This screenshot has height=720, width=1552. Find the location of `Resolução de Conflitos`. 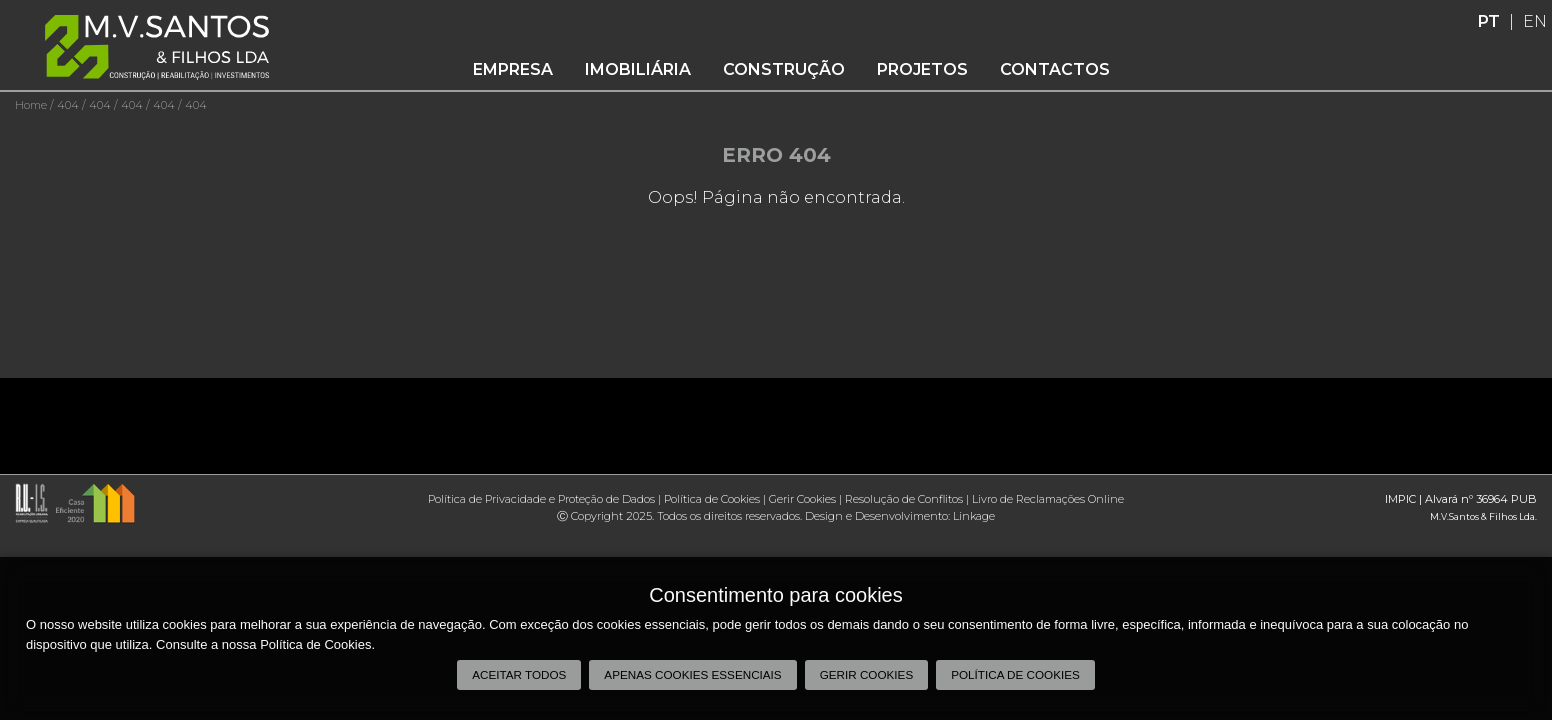

Resolução de Conflitos is located at coordinates (904, 499).